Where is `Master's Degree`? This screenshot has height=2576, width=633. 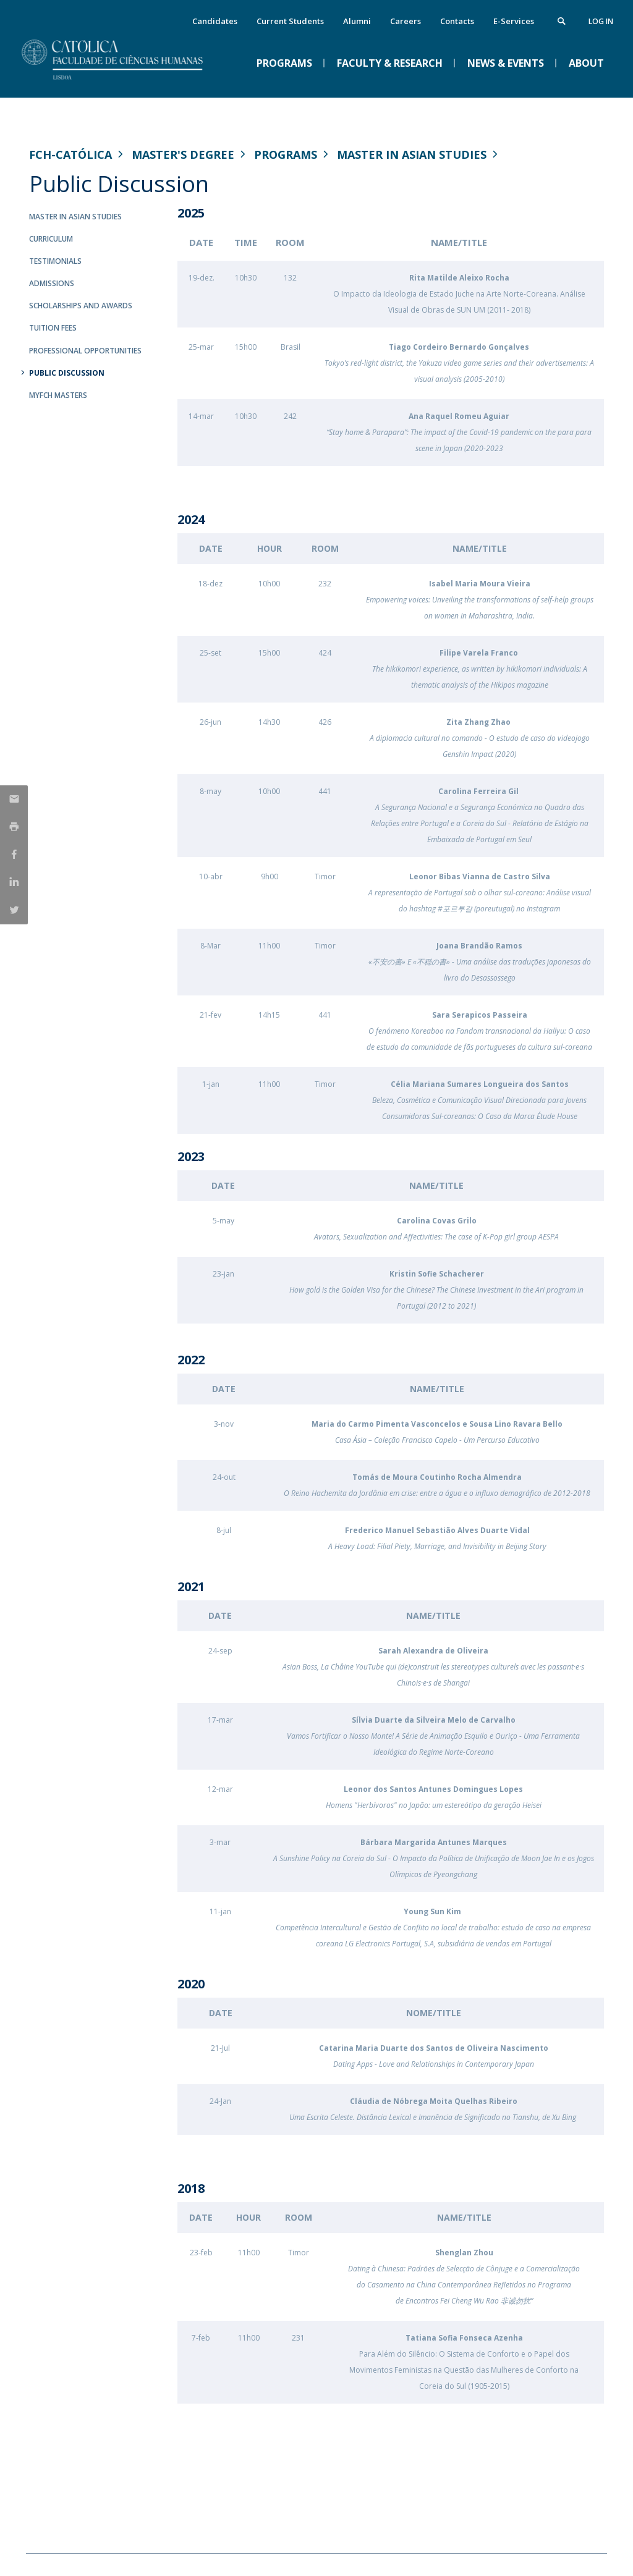
Master's Degree is located at coordinates (183, 154).